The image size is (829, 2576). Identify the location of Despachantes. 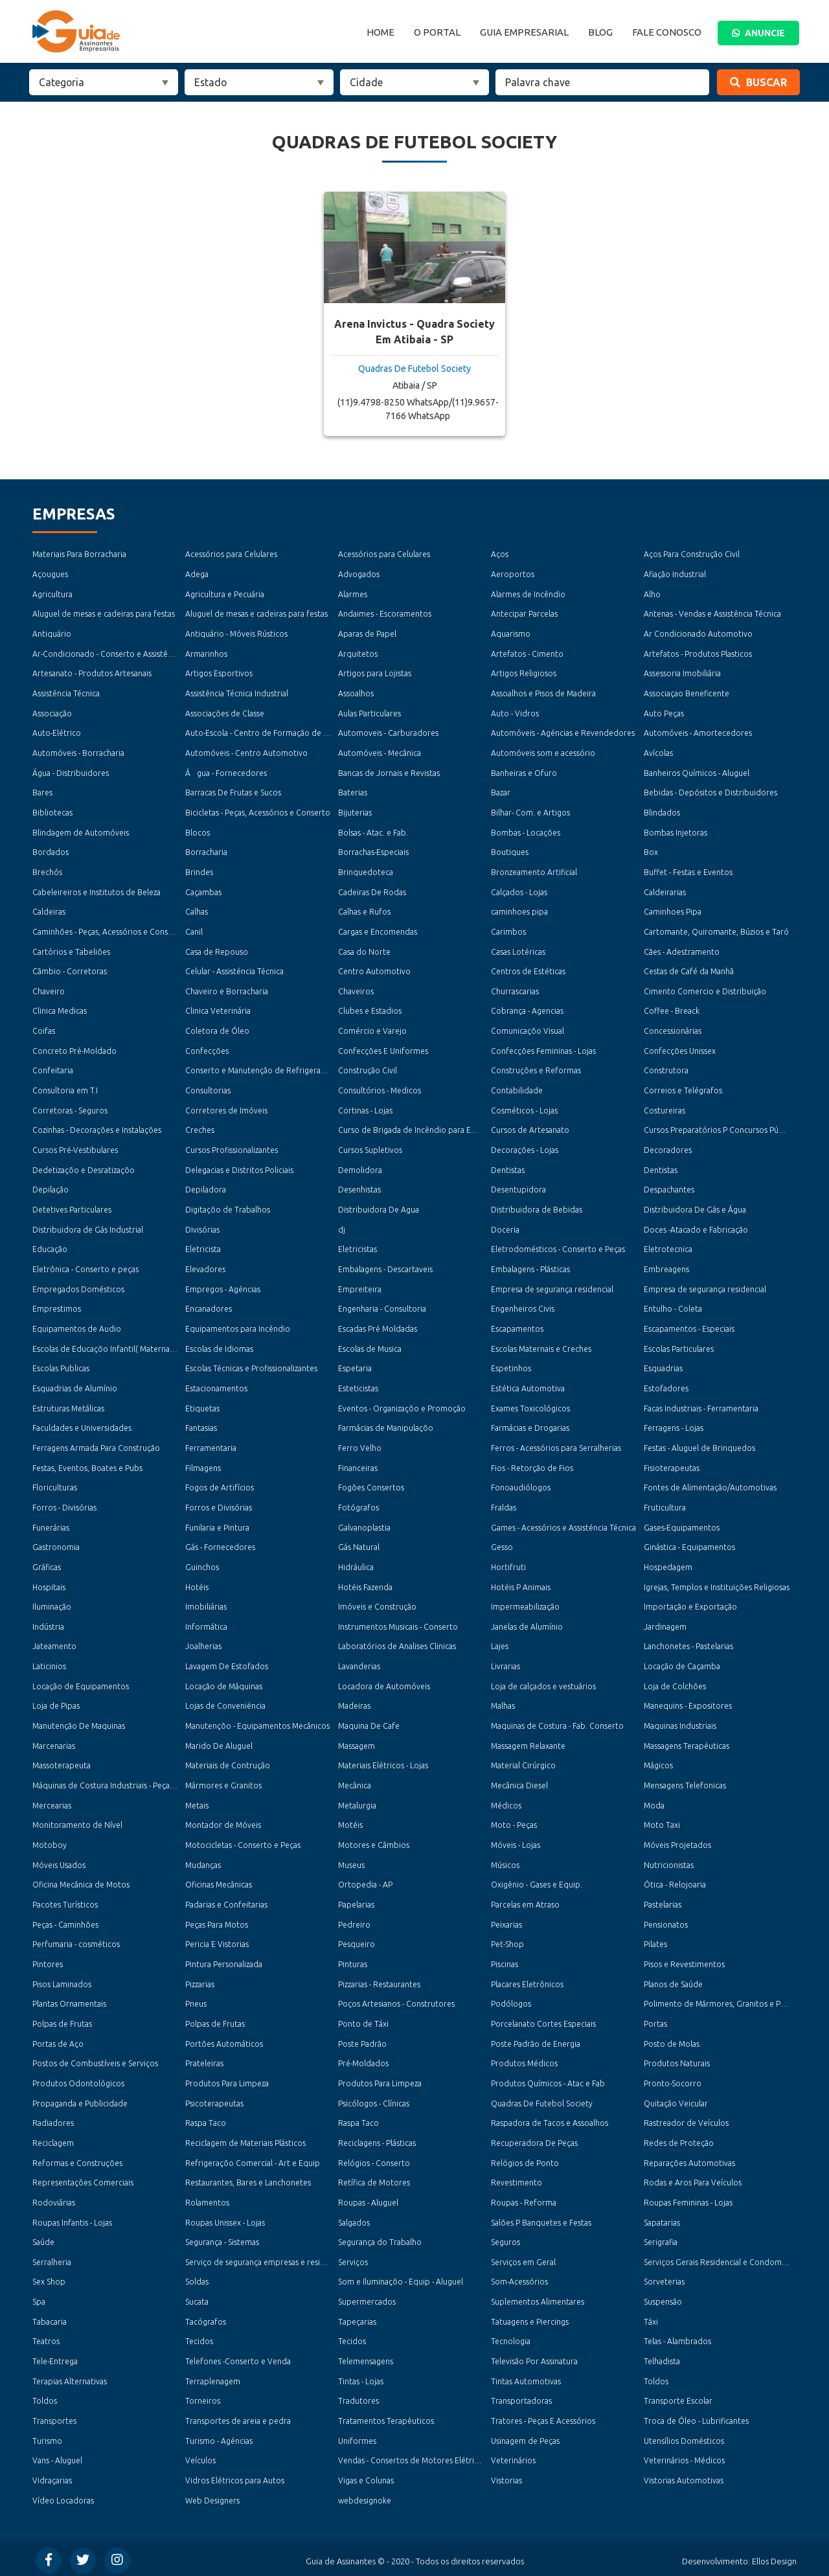
(669, 1188).